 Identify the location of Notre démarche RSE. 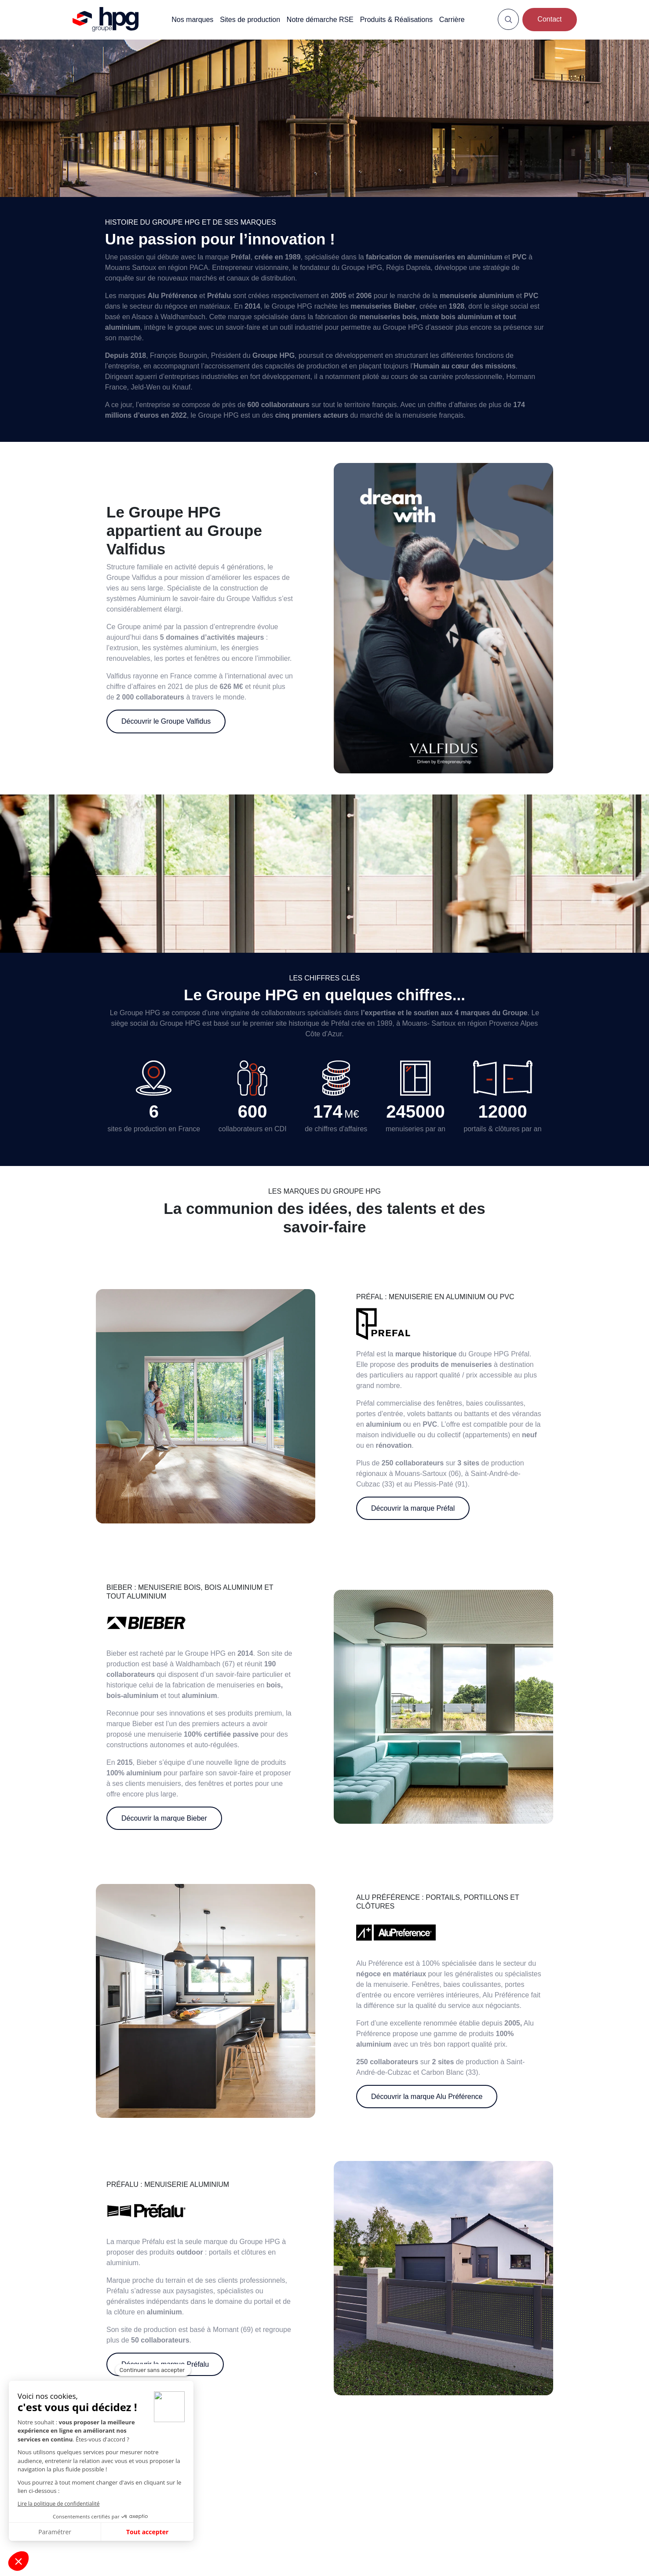
(320, 19).